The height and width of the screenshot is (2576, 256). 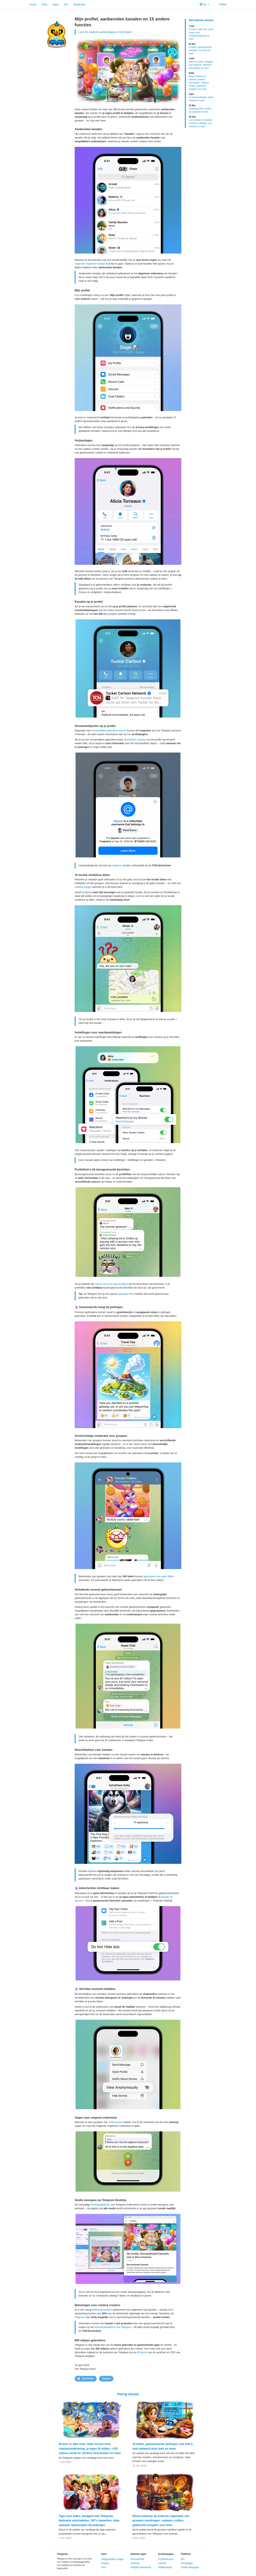 What do you see at coordinates (186, 2554) in the screenshot?
I see `Platform` at bounding box center [186, 2554].